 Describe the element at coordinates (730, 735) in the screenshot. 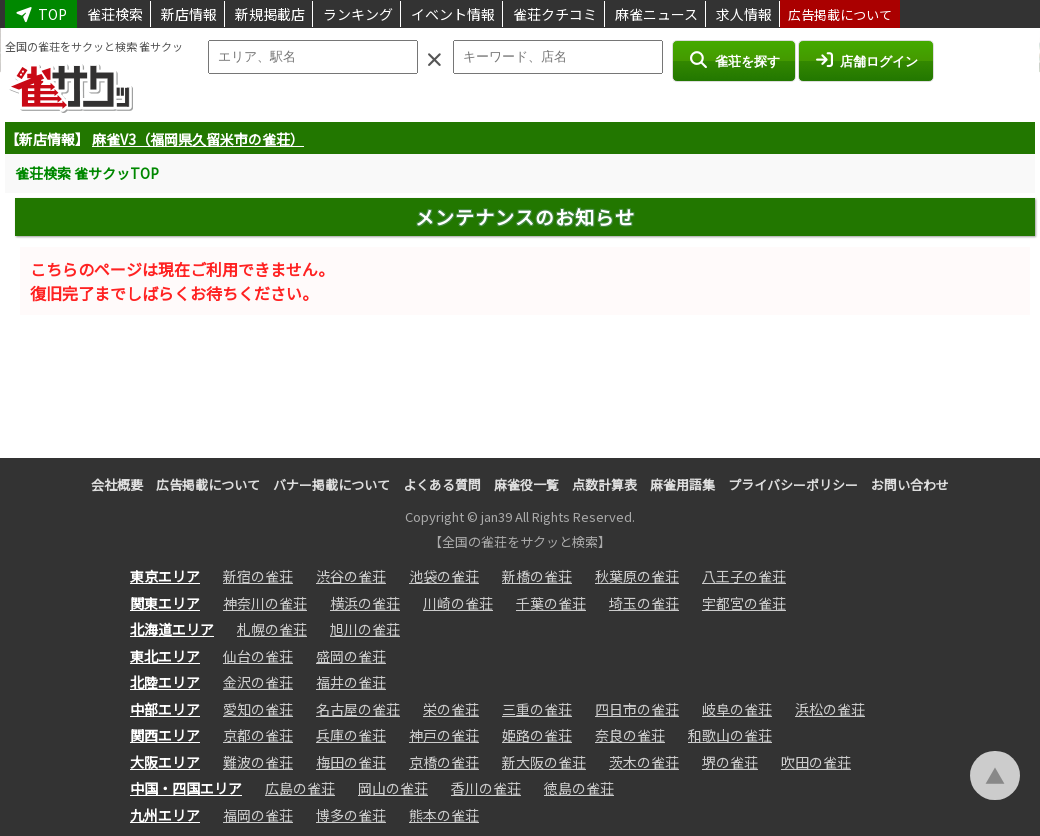

I see `和歌山の雀荘` at that location.